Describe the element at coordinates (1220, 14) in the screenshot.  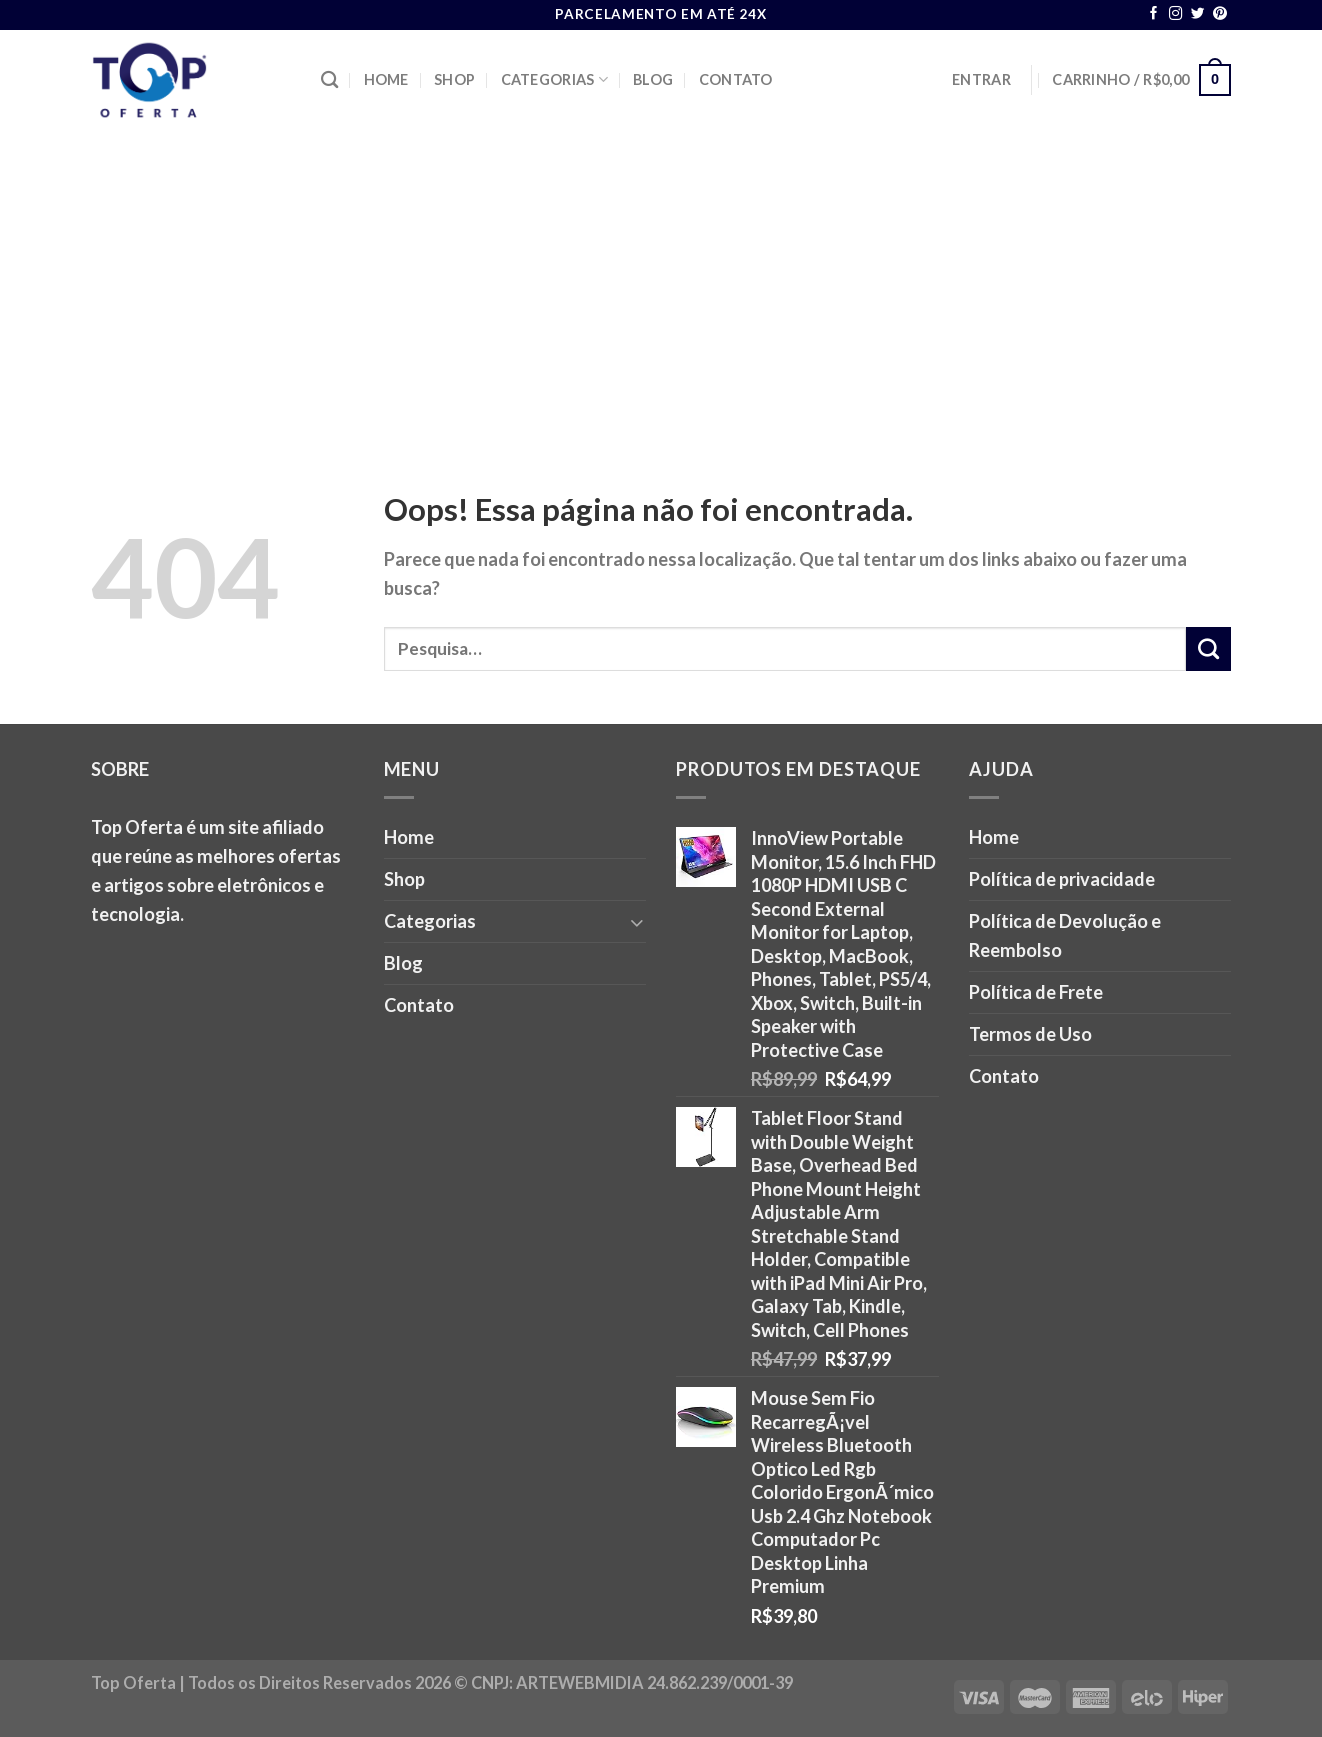
I see `[Follow on Pinterest]` at that location.